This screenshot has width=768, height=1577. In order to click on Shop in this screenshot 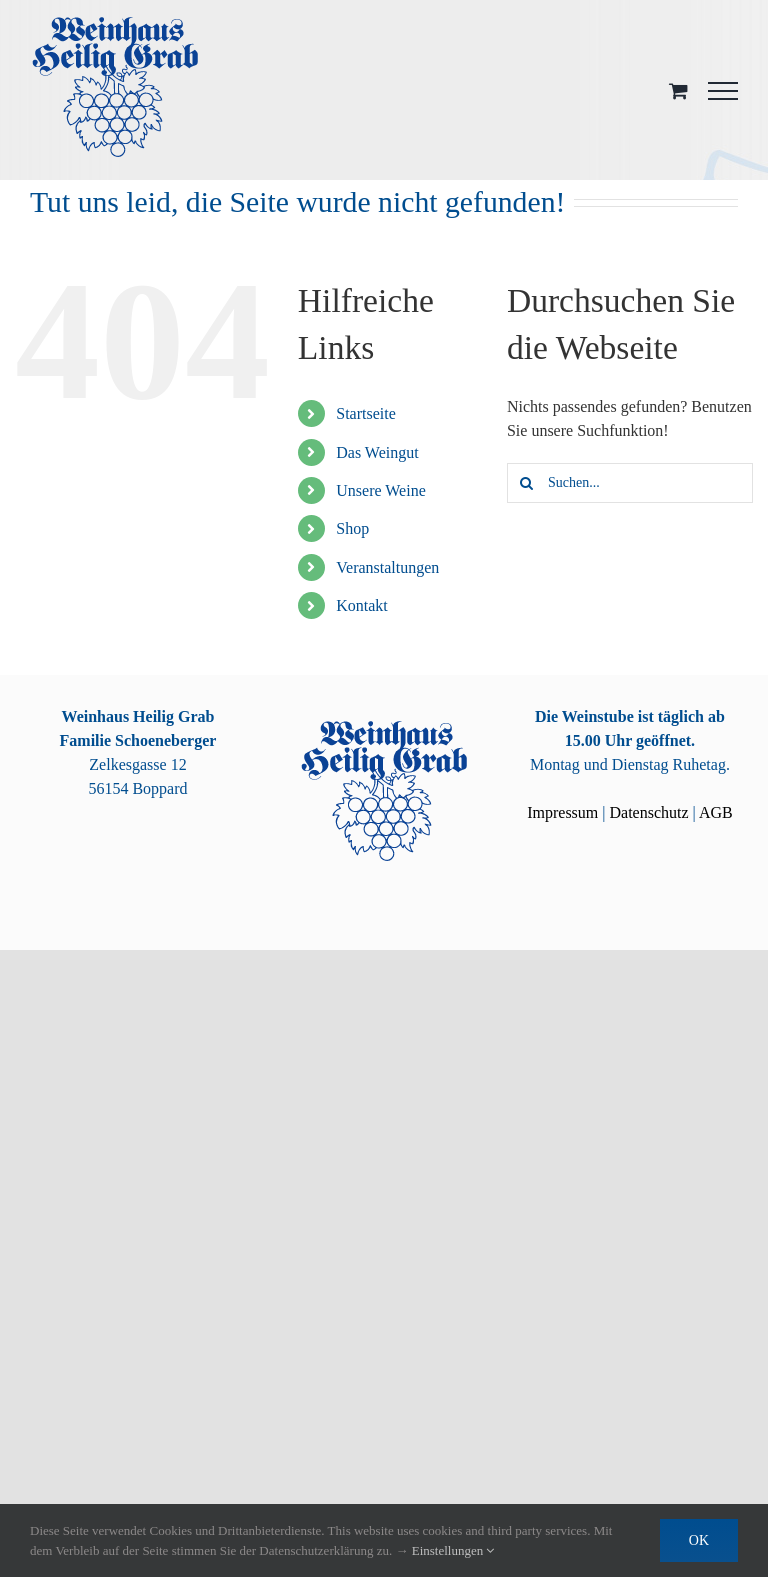, I will do `click(352, 528)`.